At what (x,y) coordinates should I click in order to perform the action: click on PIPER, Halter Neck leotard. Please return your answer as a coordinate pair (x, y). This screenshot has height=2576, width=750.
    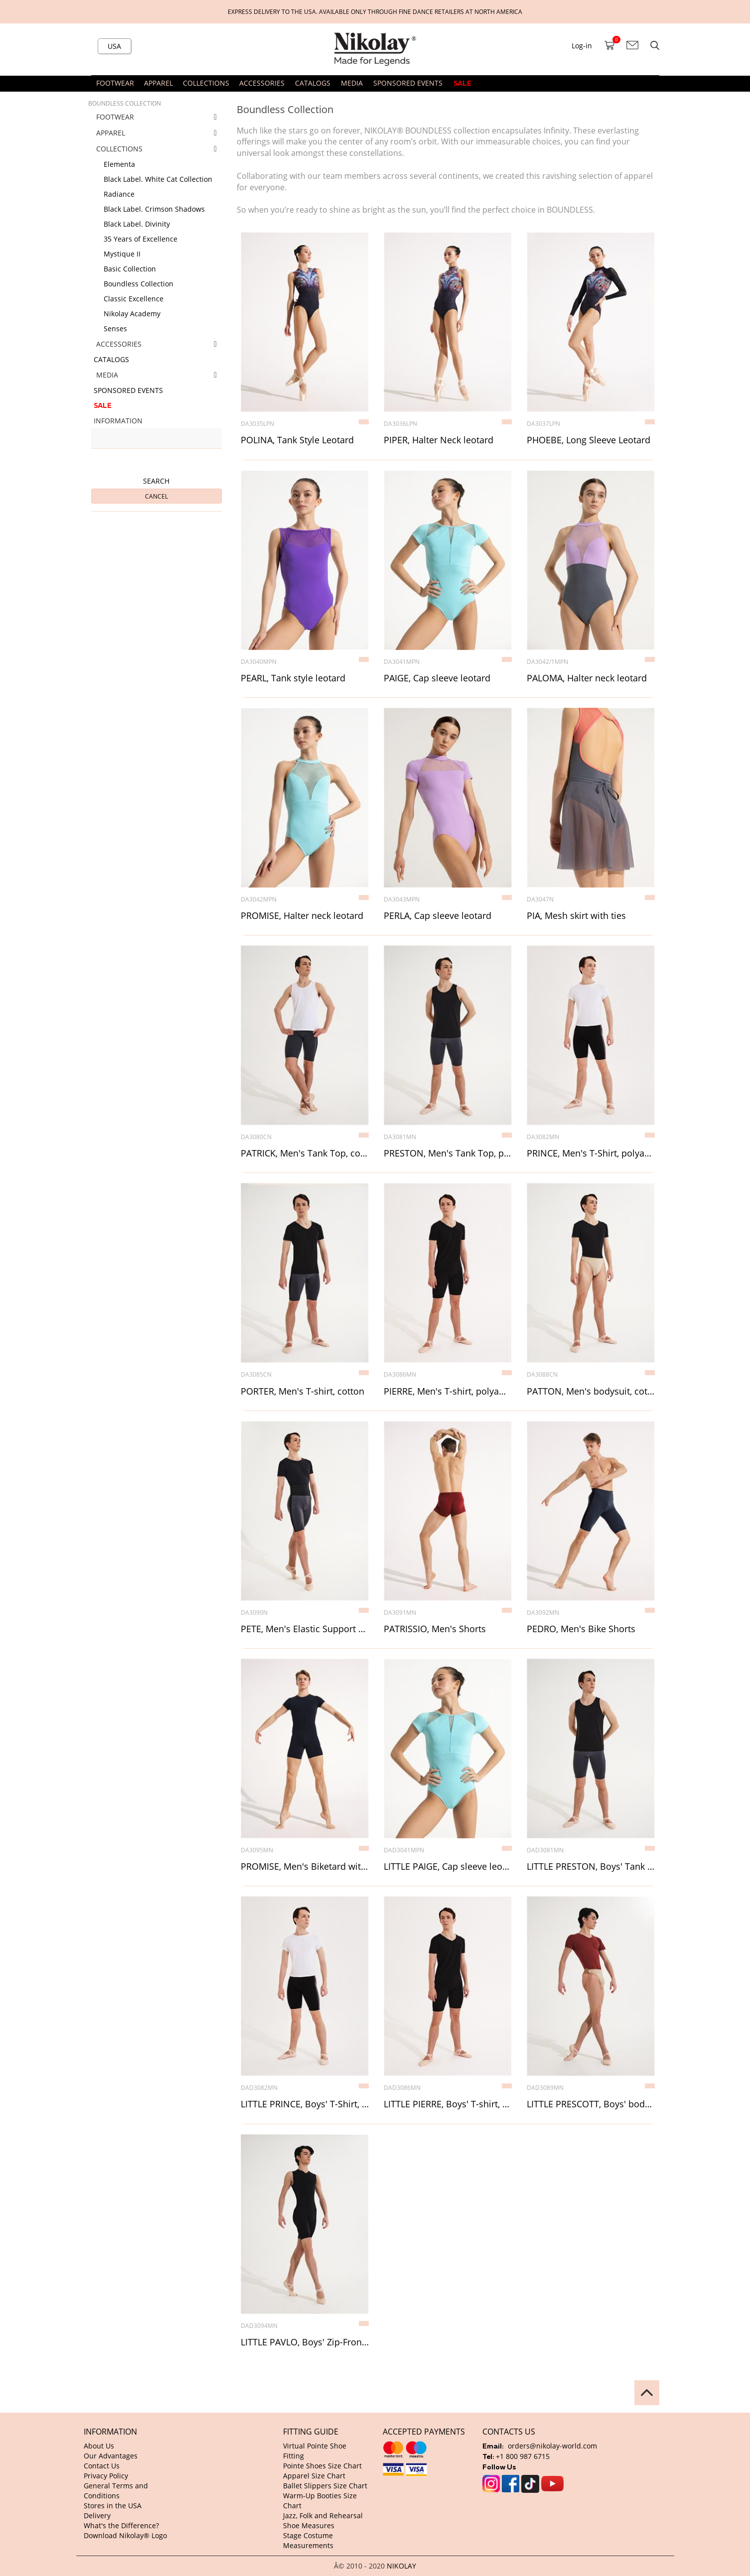
    Looking at the image, I should click on (438, 440).